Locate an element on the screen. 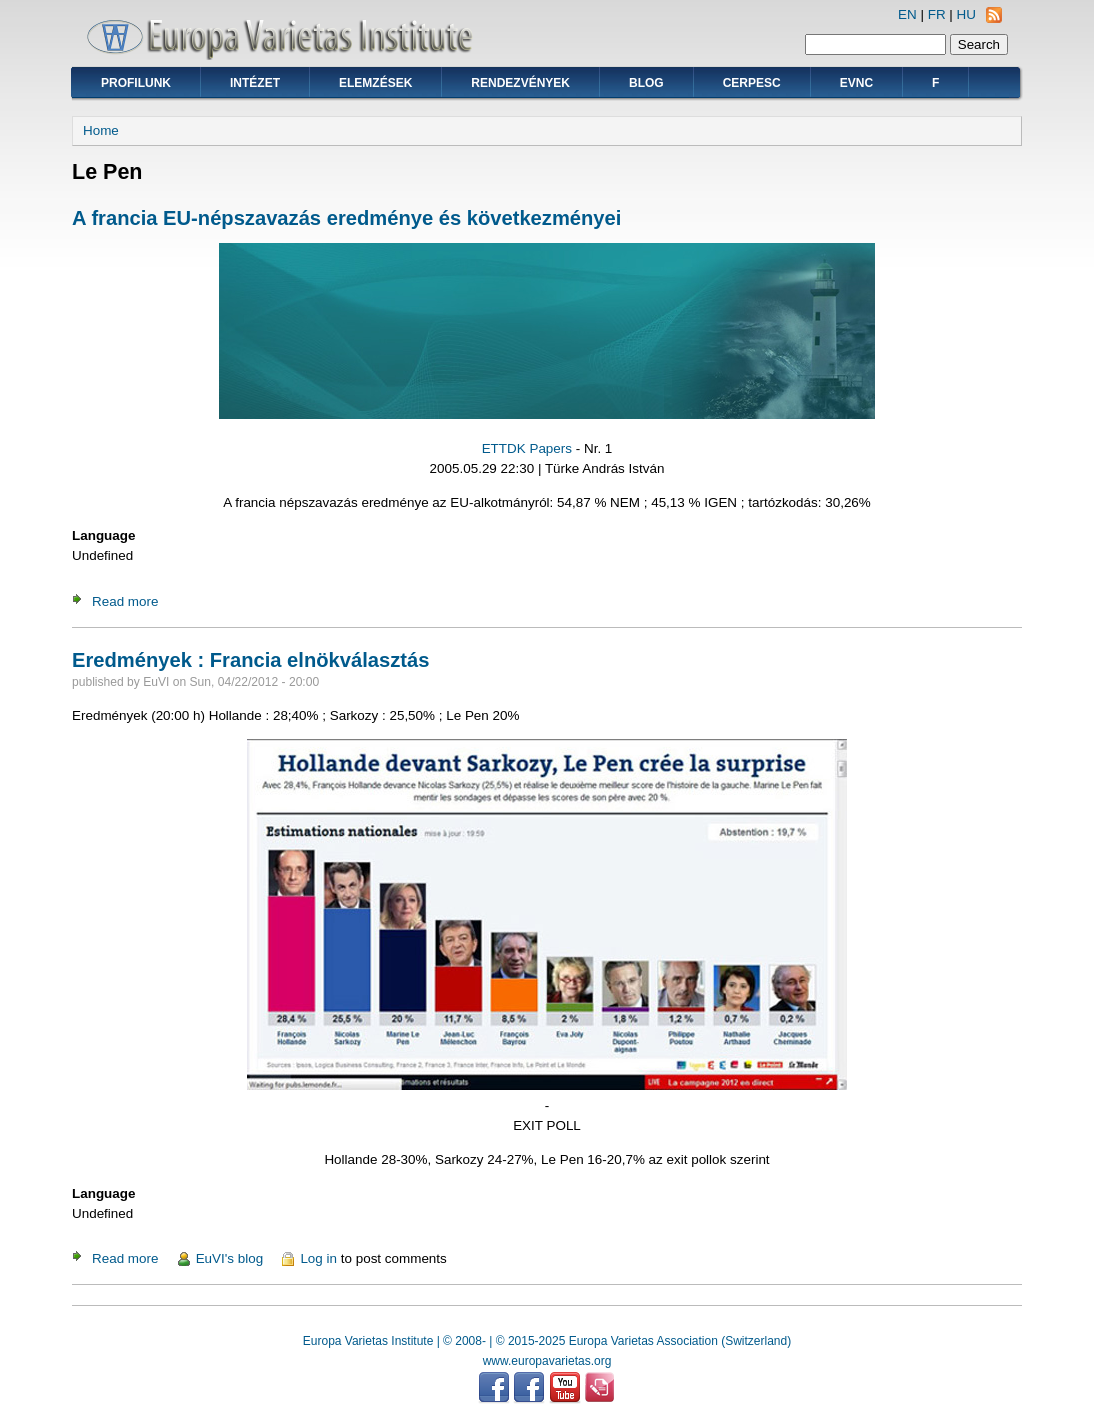  Log in is located at coordinates (318, 1258).